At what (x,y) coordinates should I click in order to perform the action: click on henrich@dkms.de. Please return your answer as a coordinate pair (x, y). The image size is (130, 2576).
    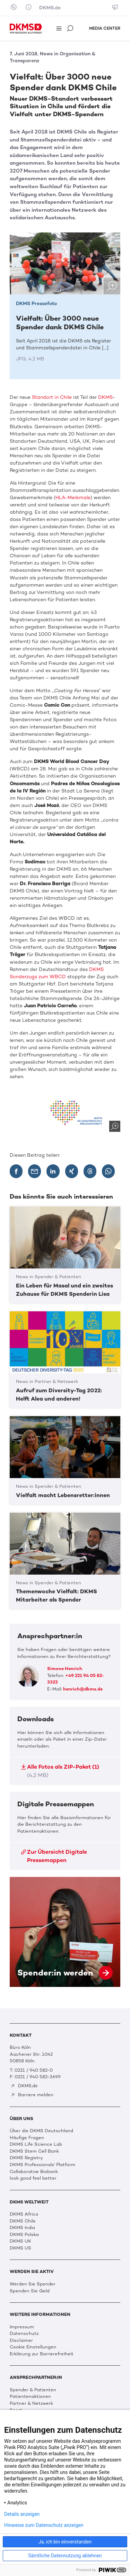
    Looking at the image, I should click on (83, 1689).